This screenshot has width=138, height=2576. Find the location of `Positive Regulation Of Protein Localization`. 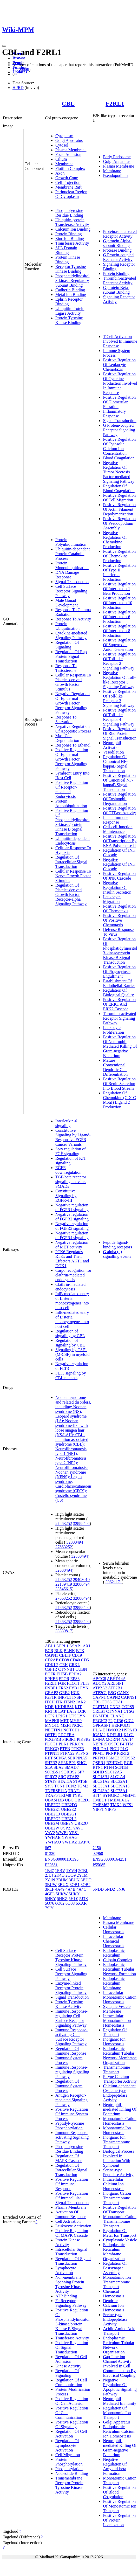

Positive Regulation Of Protein Localization is located at coordinates (119, 2520).